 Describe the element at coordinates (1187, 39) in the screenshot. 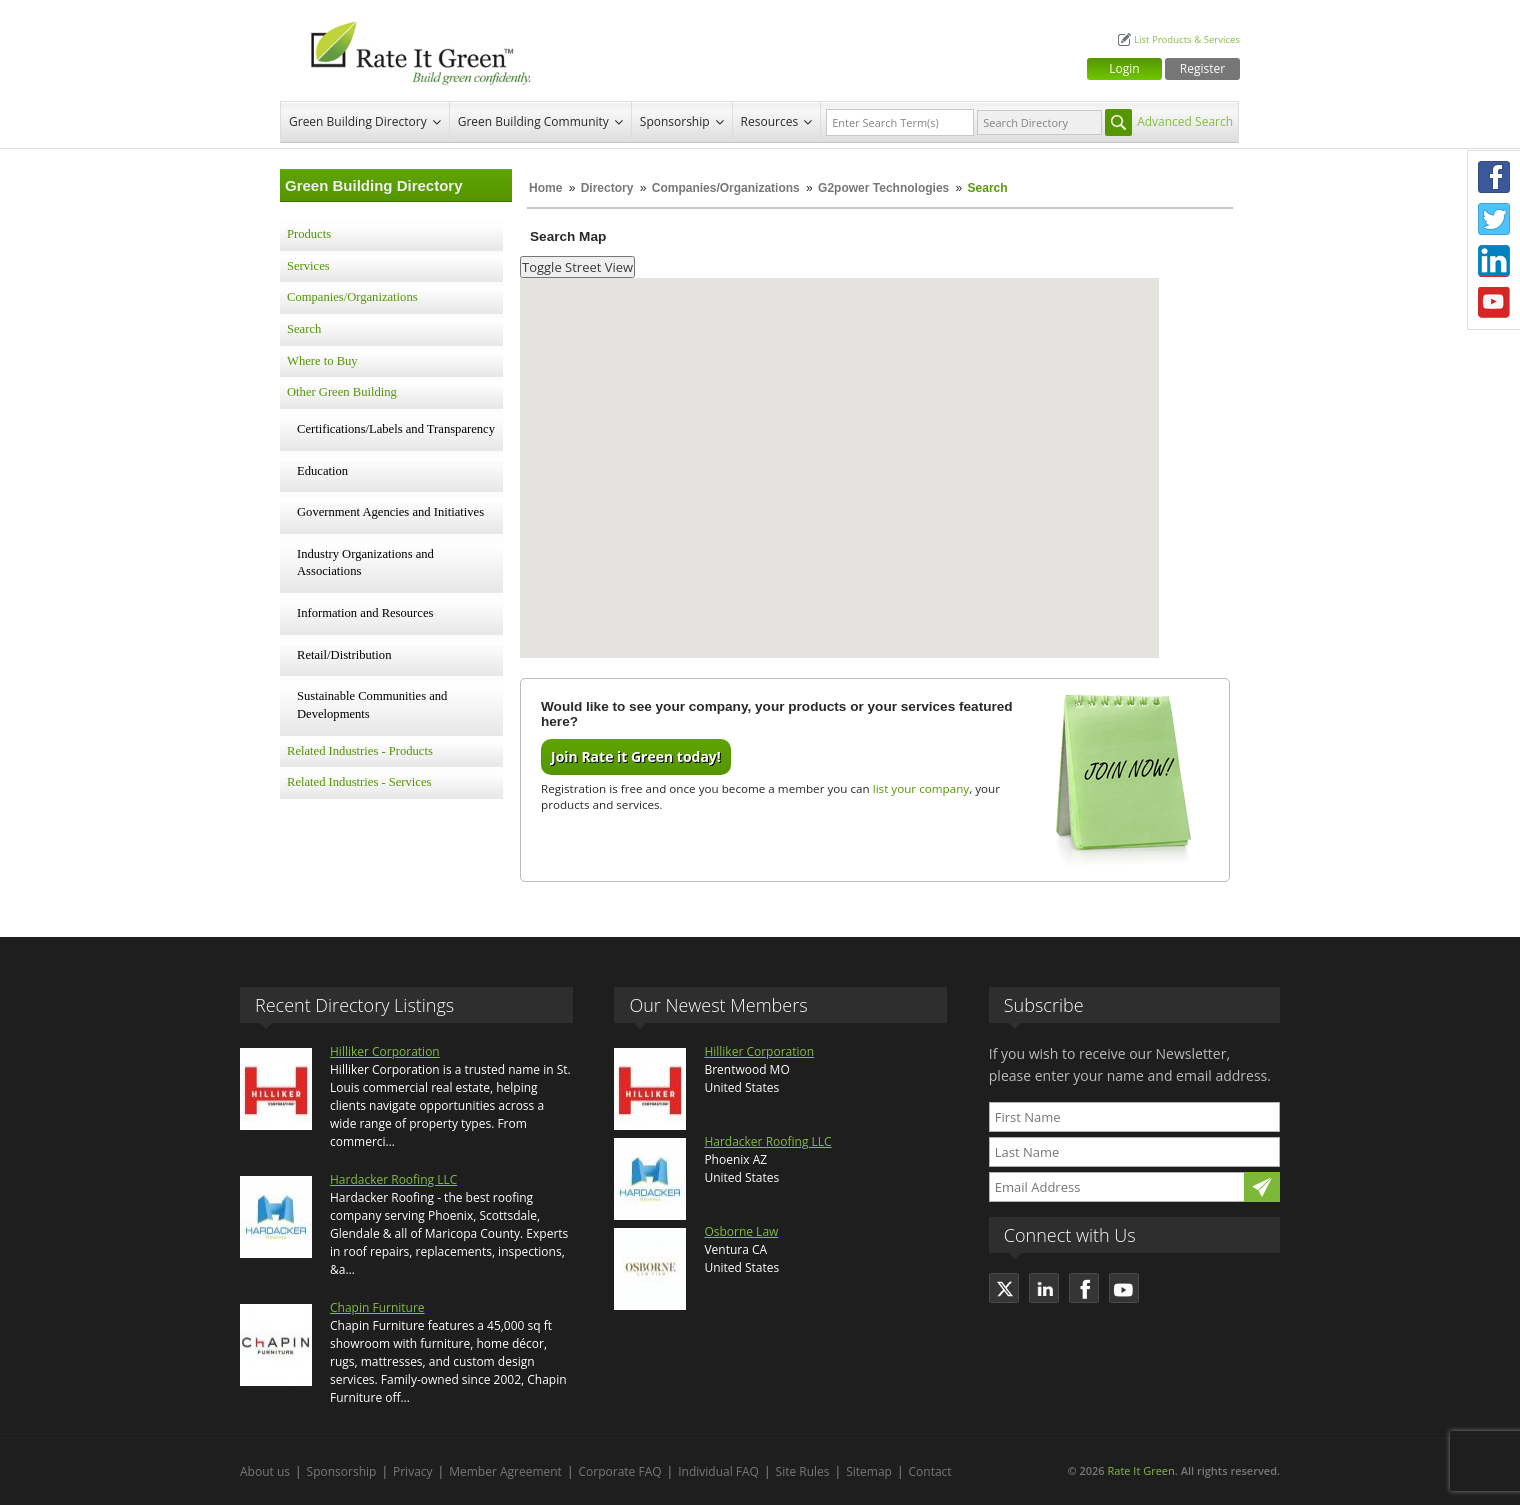

I see `List Products & Services` at that location.